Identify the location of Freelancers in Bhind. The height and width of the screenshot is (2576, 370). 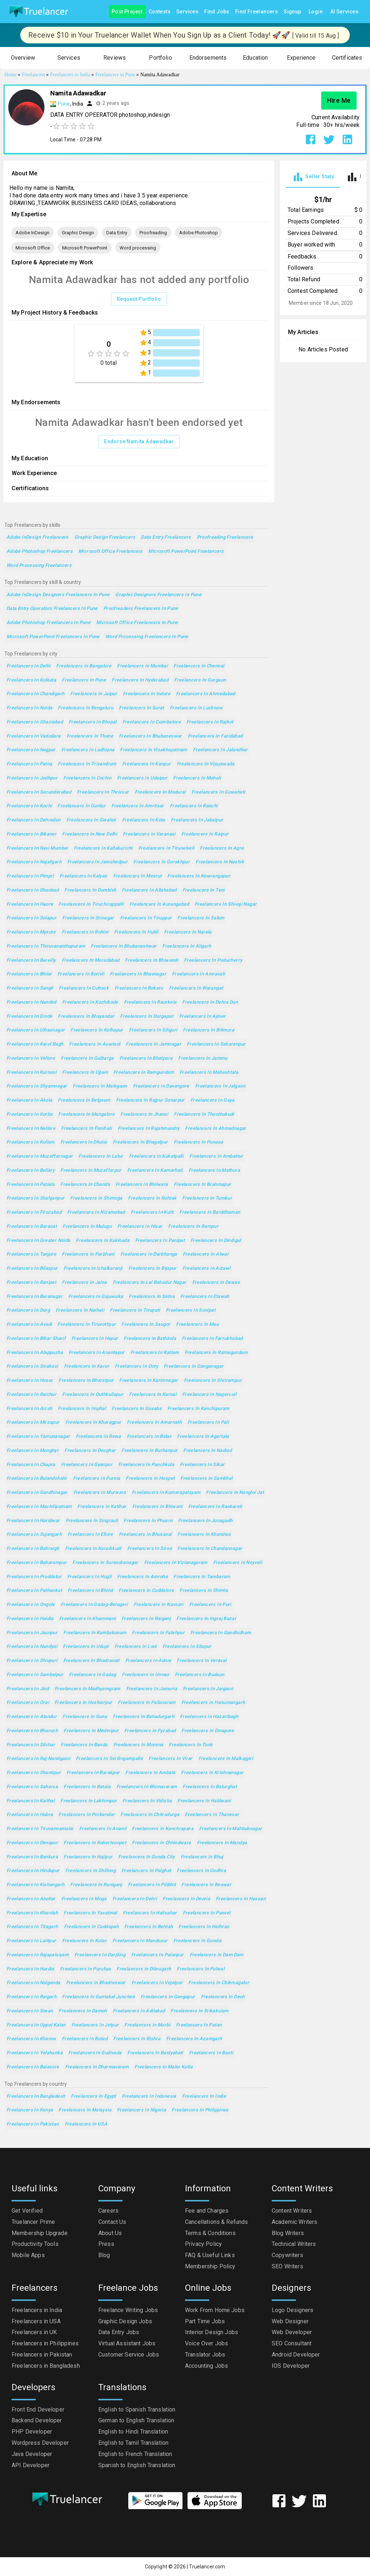
(90, 1590).